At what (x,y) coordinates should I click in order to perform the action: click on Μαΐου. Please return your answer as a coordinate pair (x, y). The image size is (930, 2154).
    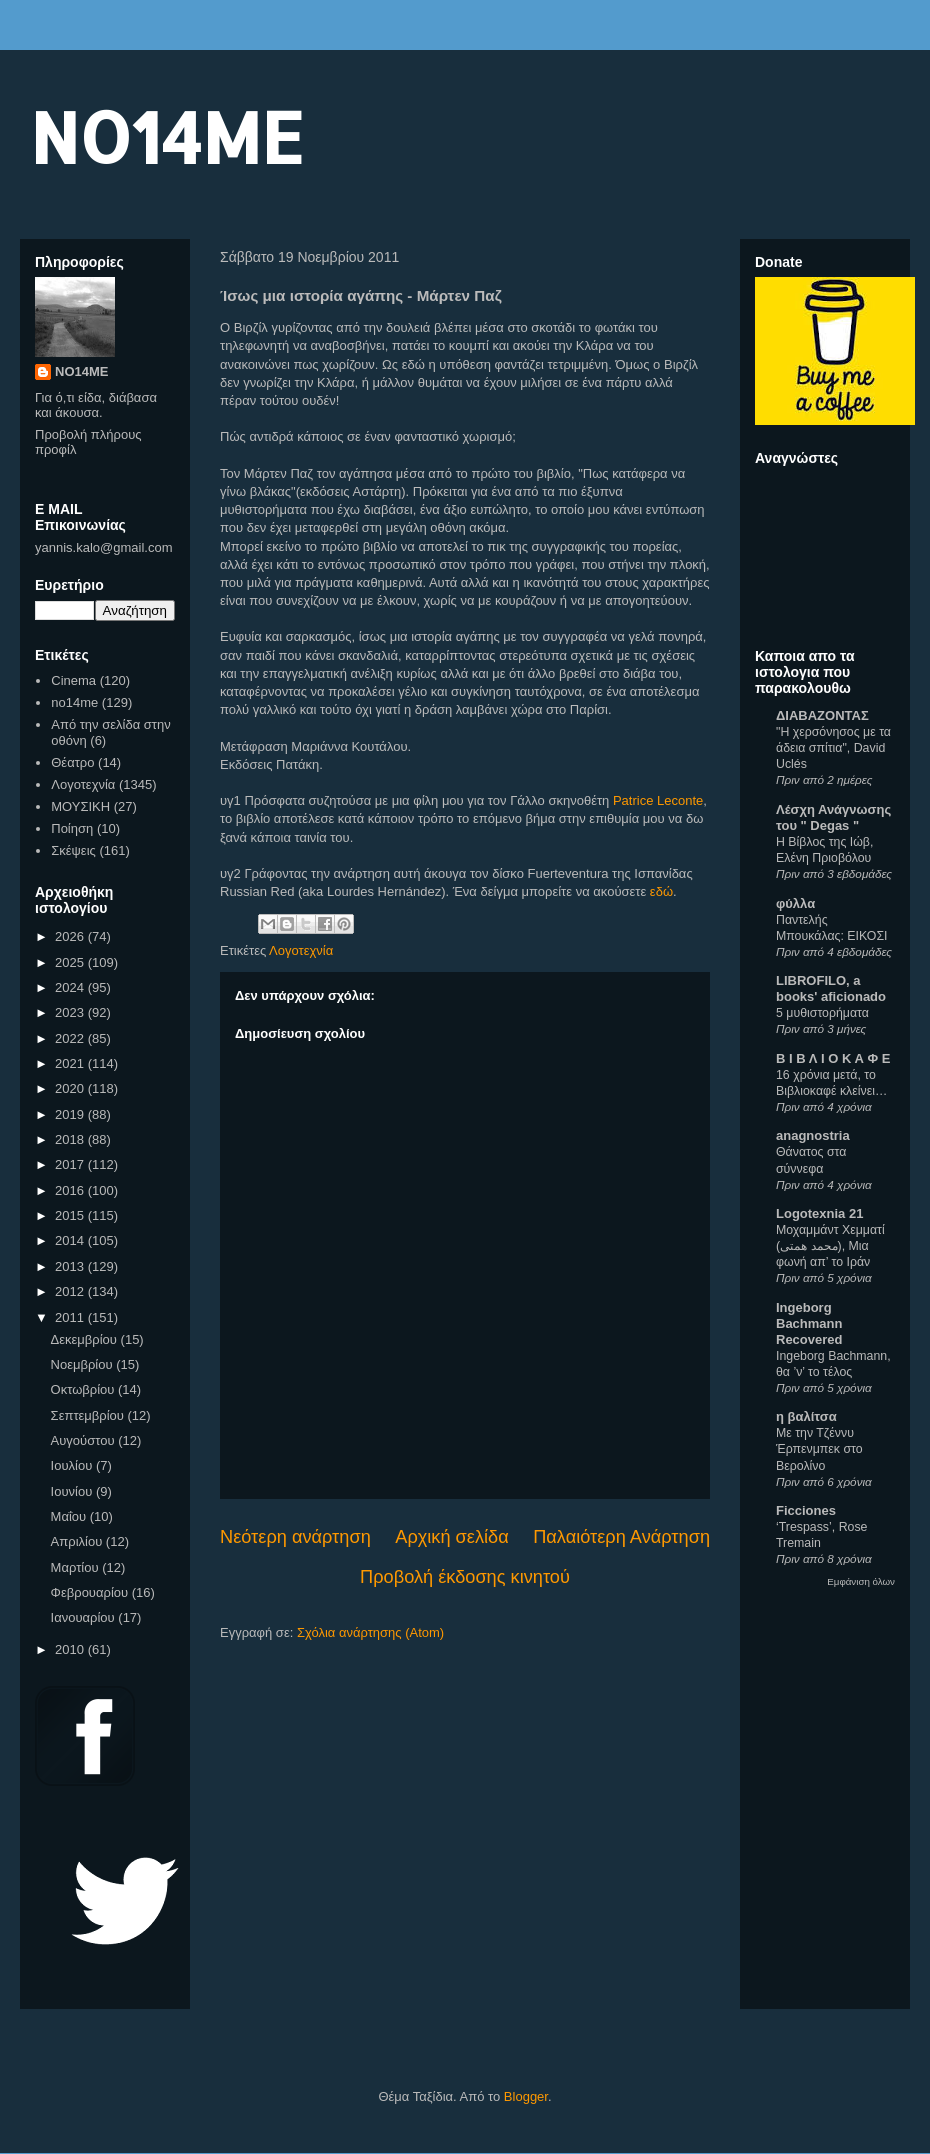
    Looking at the image, I should click on (70, 1516).